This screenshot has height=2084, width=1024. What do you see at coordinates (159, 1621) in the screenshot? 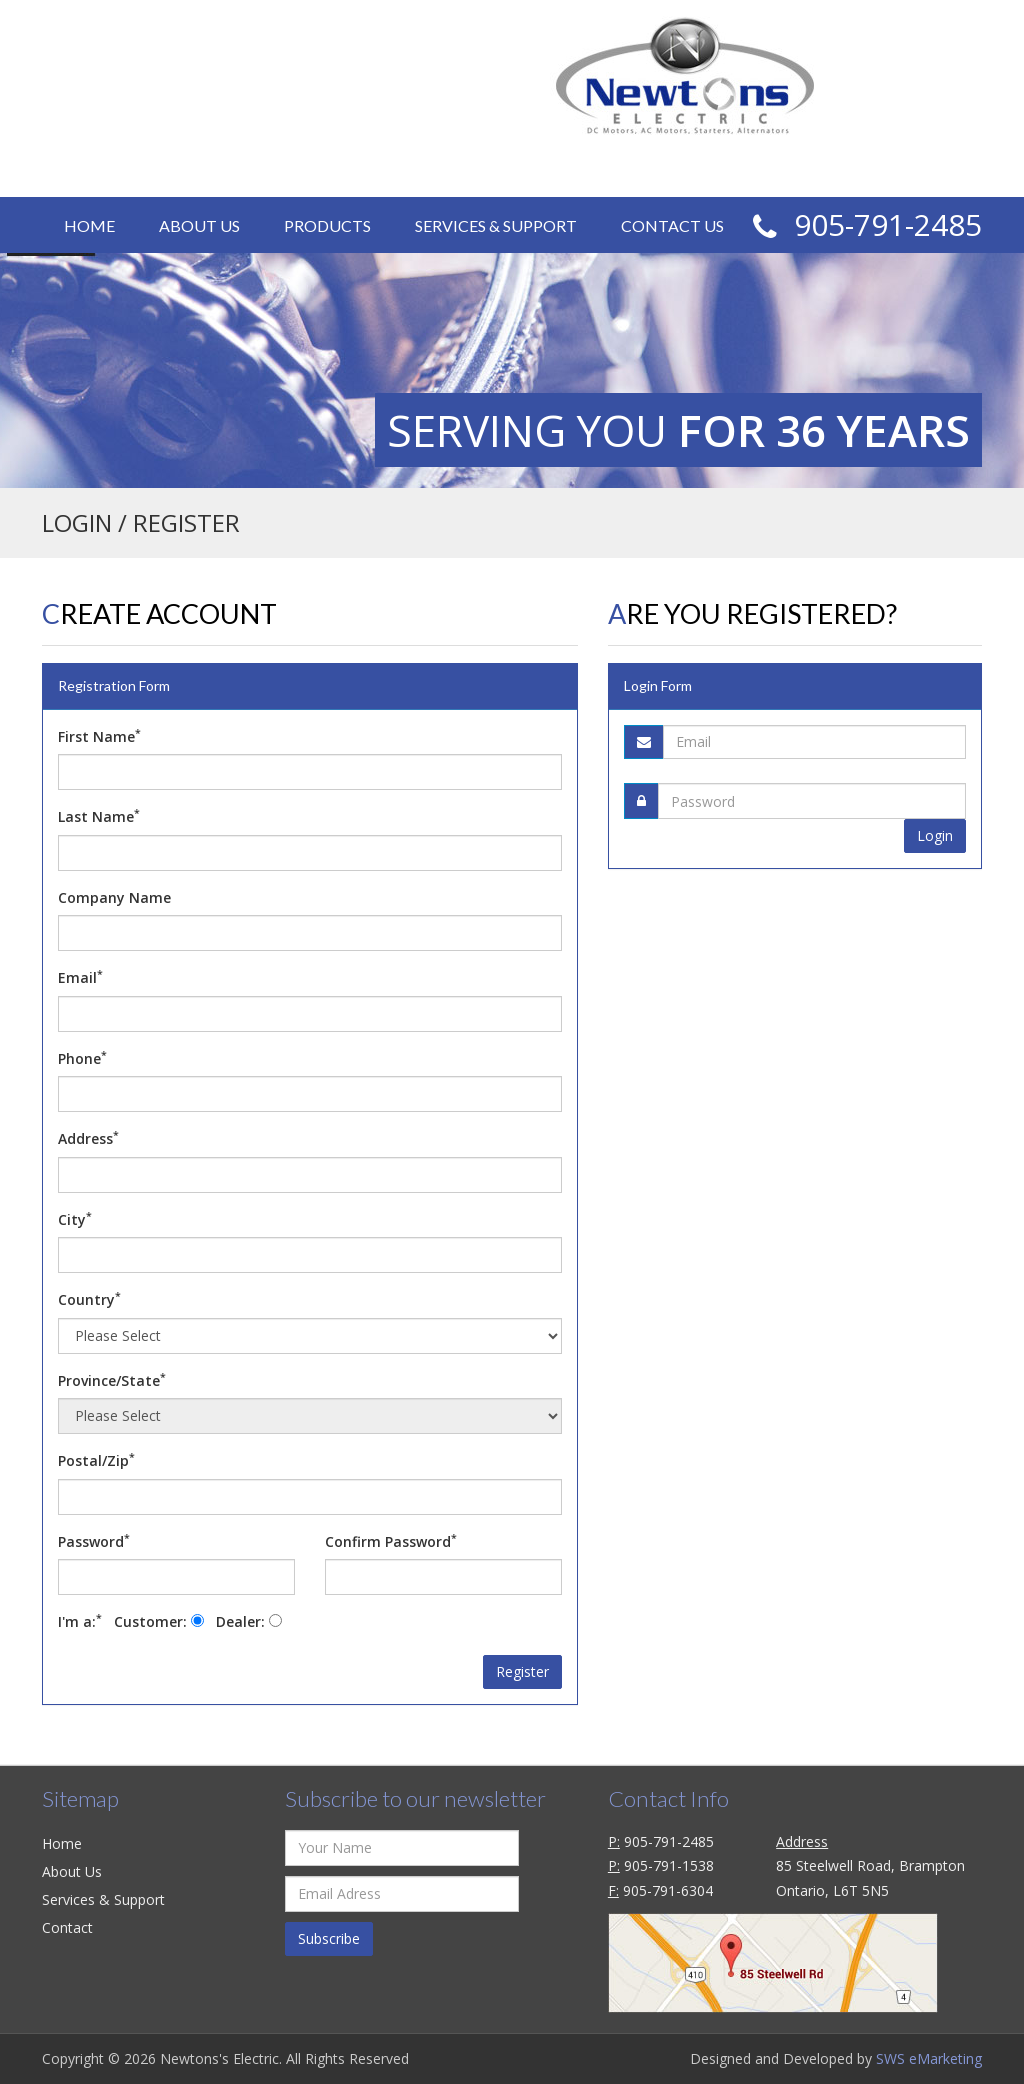
I see `Customer:` at bounding box center [159, 1621].